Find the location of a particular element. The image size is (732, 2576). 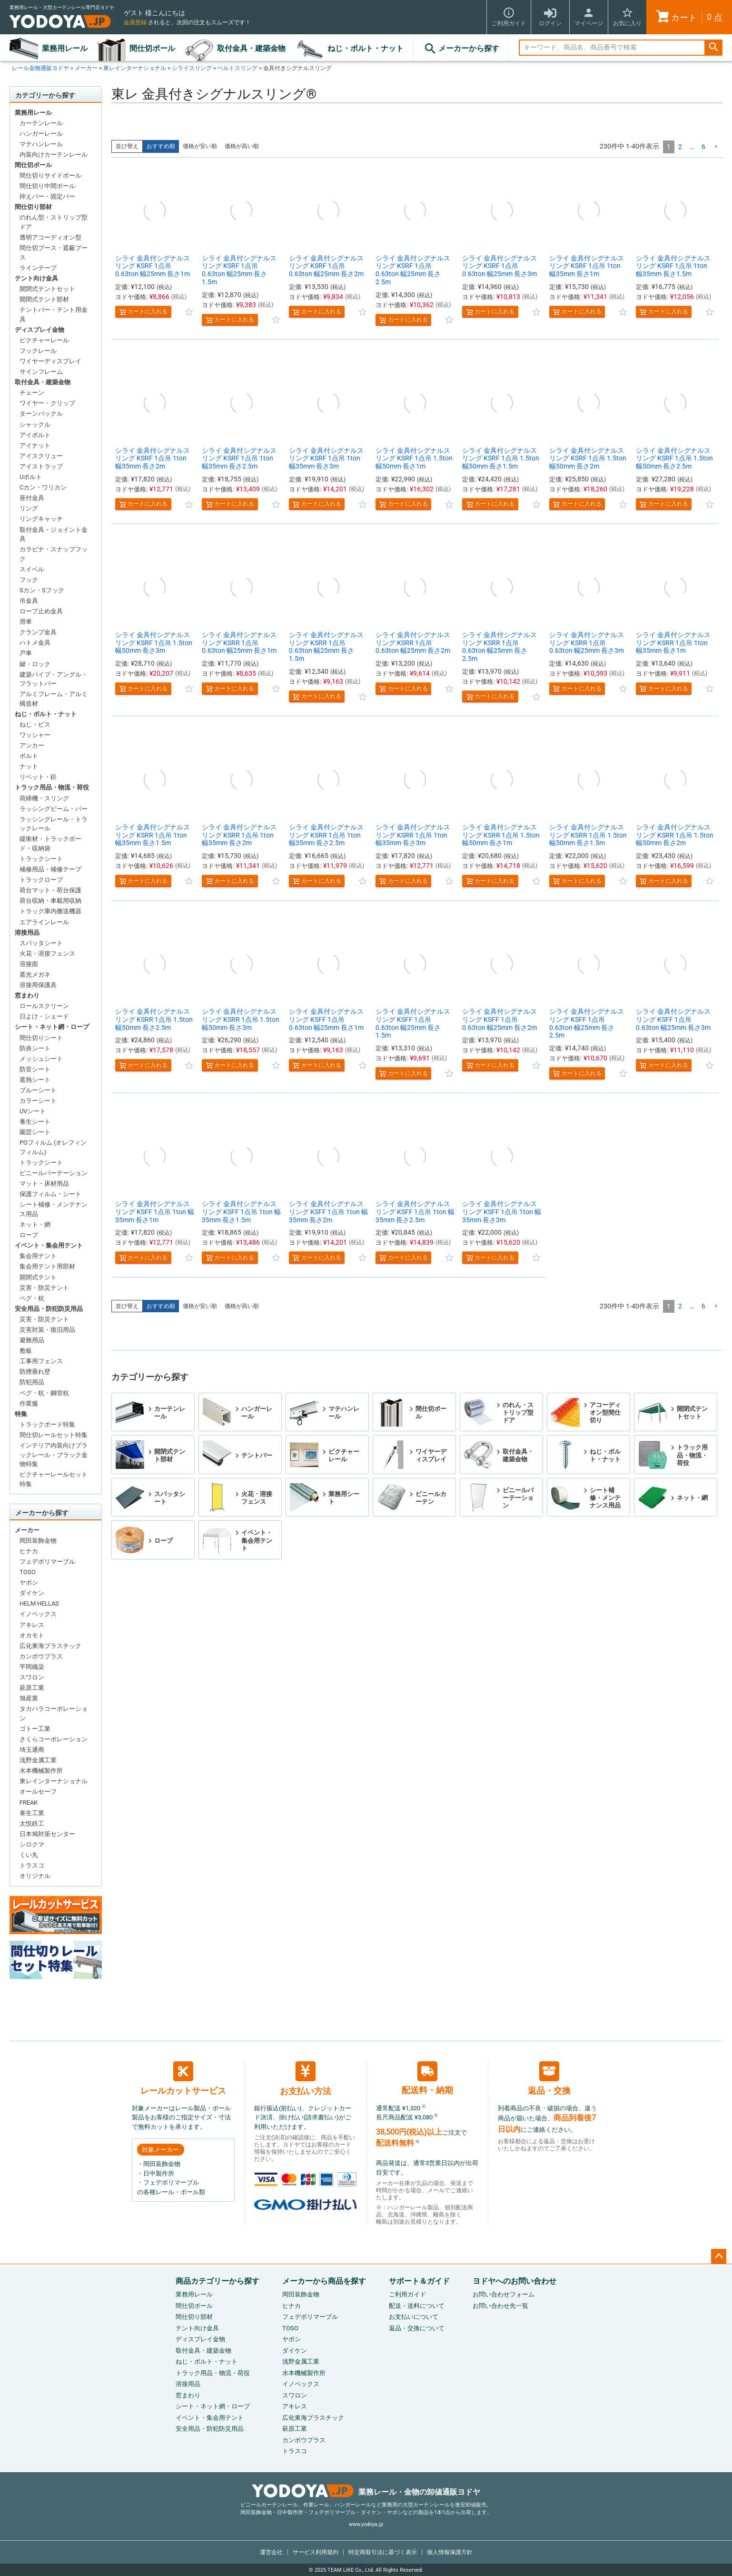

レールカットサービス is located at coordinates (183, 2078).